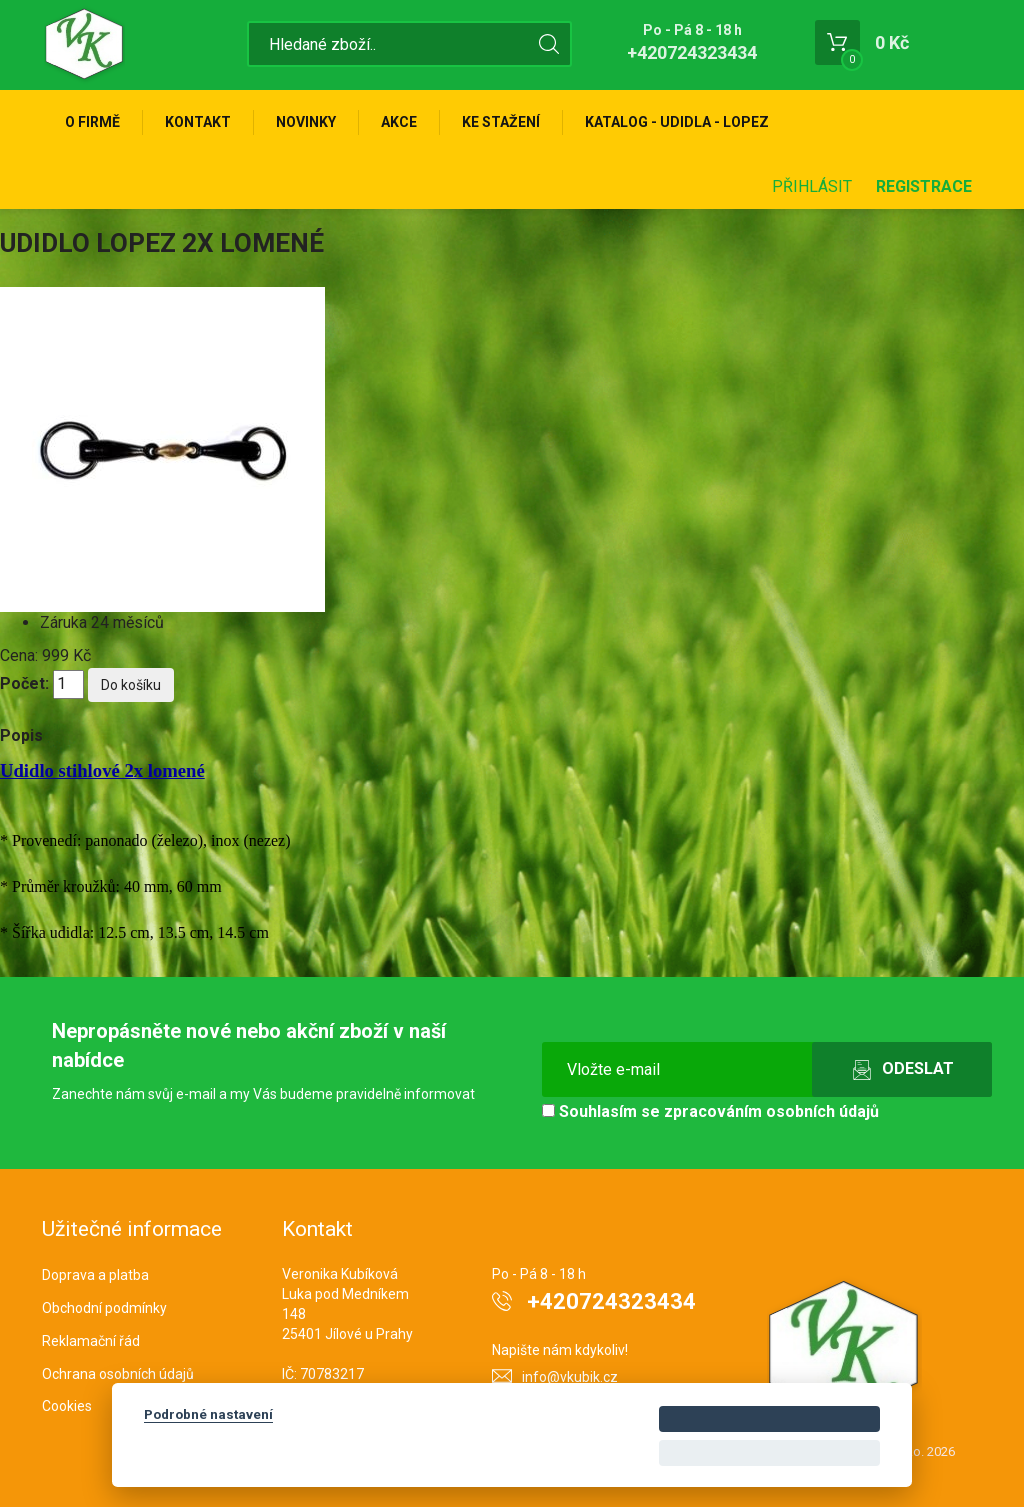  I want to click on Novinky, so click(306, 122).